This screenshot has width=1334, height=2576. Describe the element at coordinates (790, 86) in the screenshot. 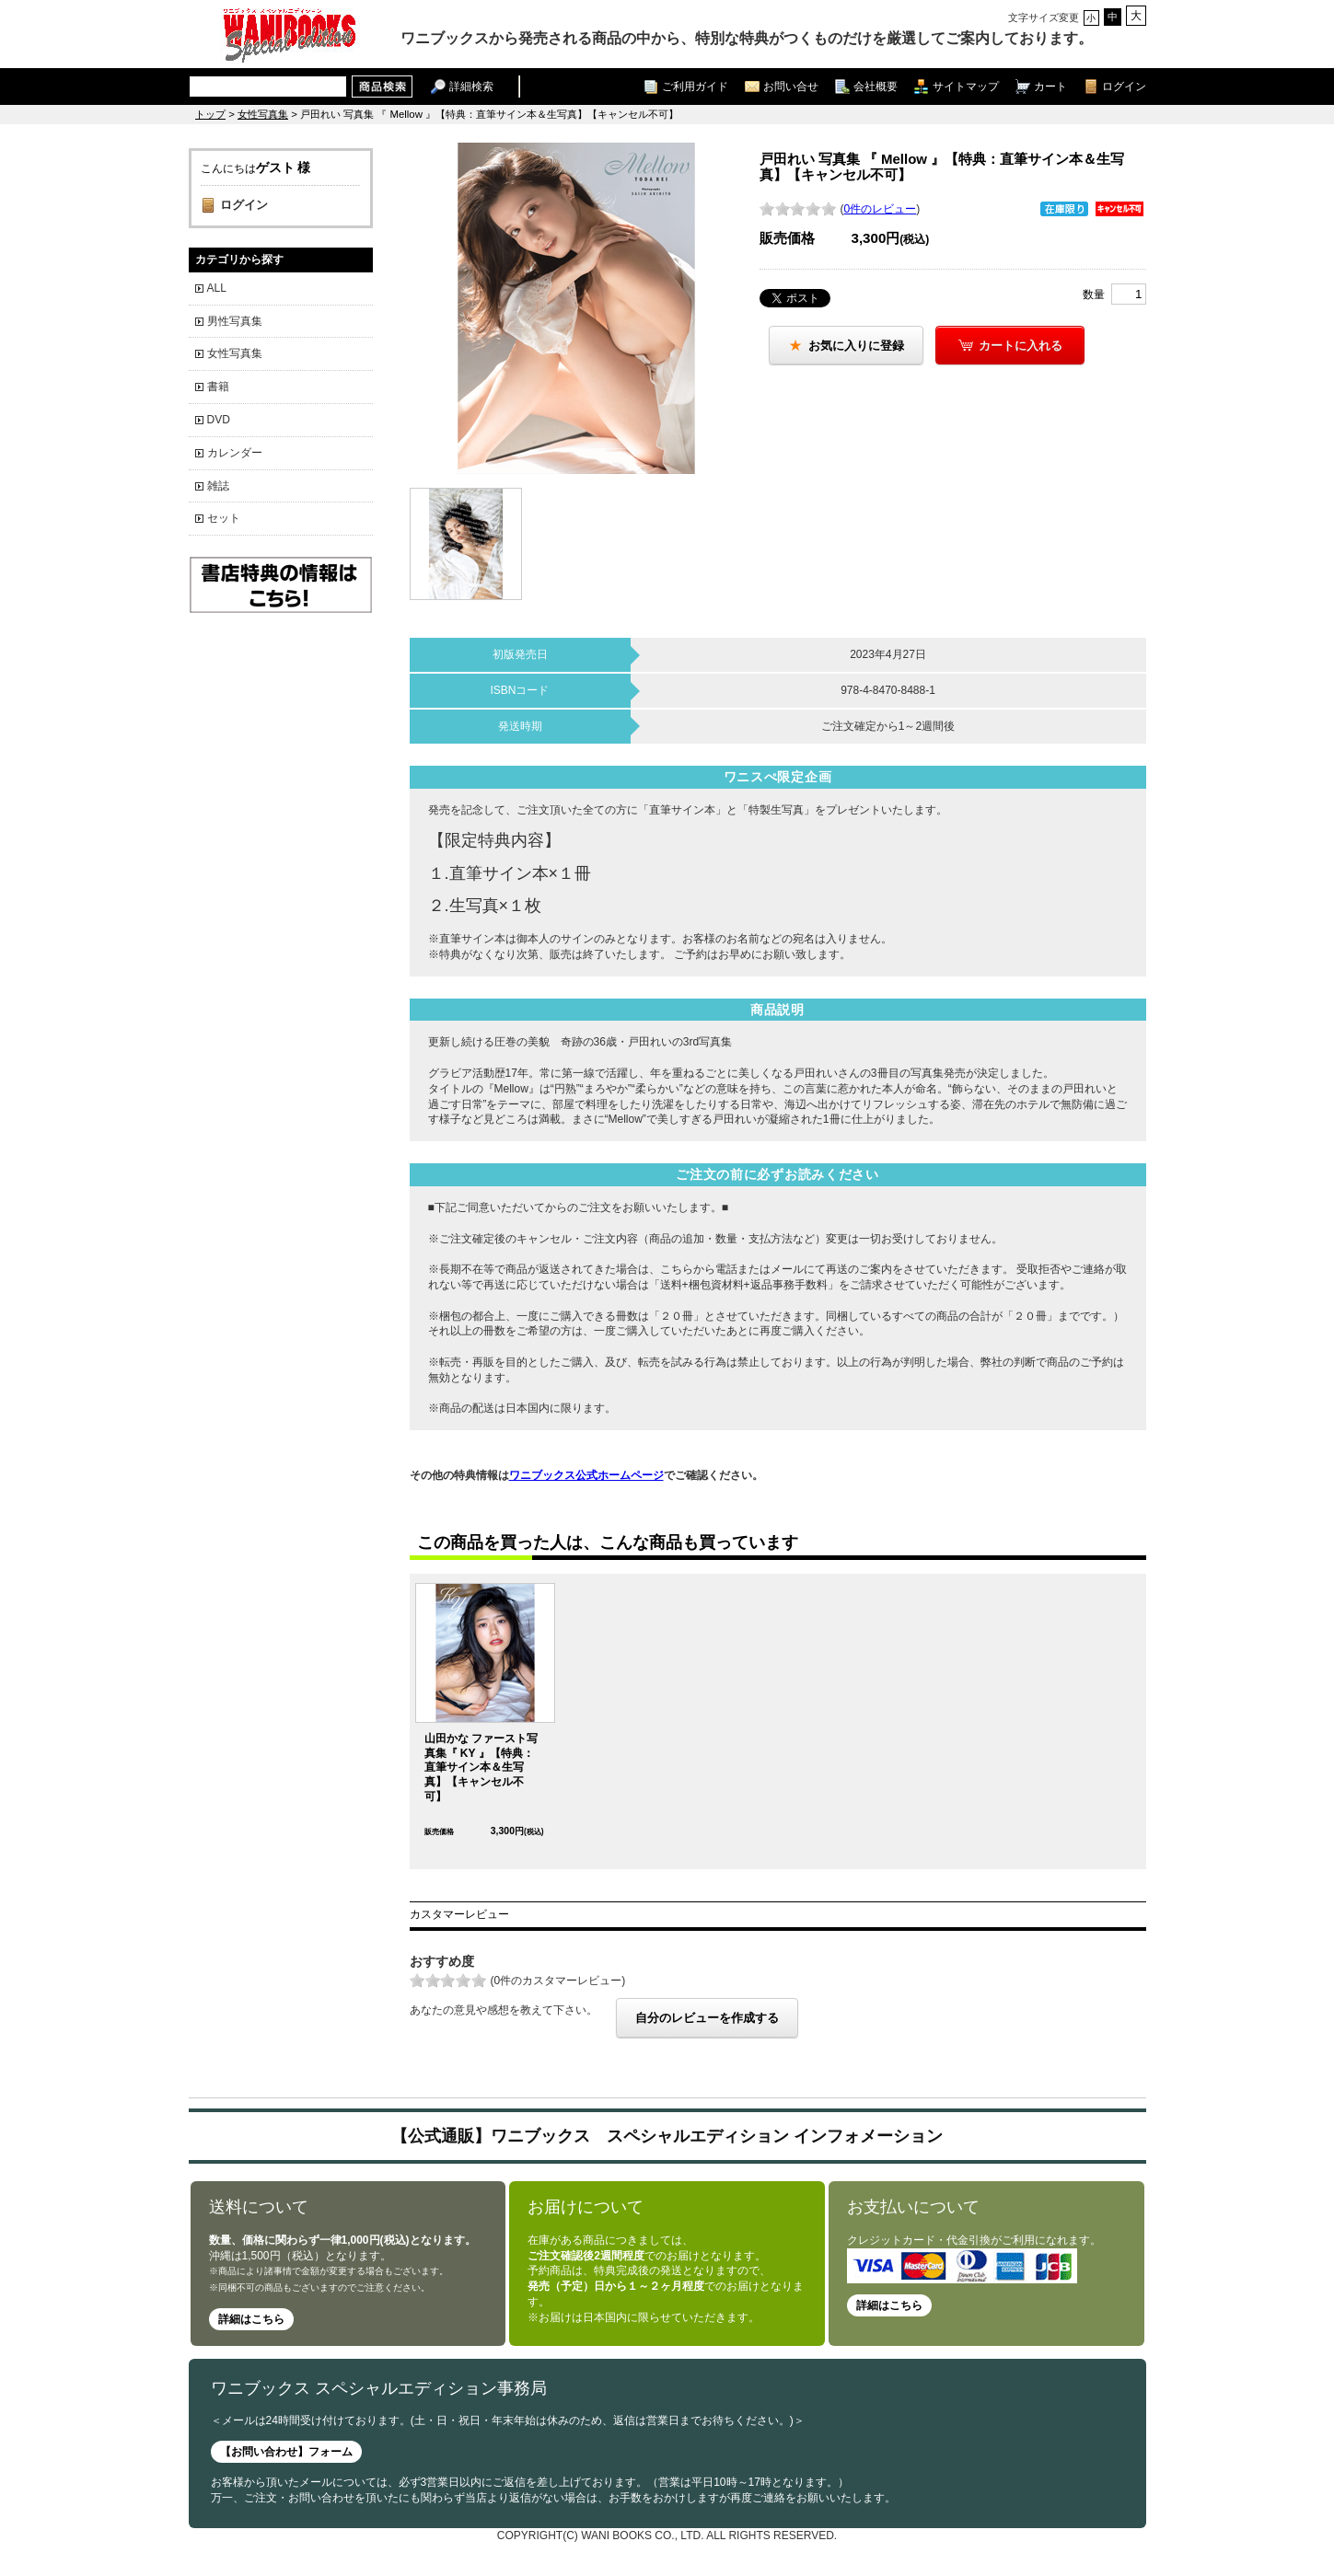

I see `お問い合せ` at that location.